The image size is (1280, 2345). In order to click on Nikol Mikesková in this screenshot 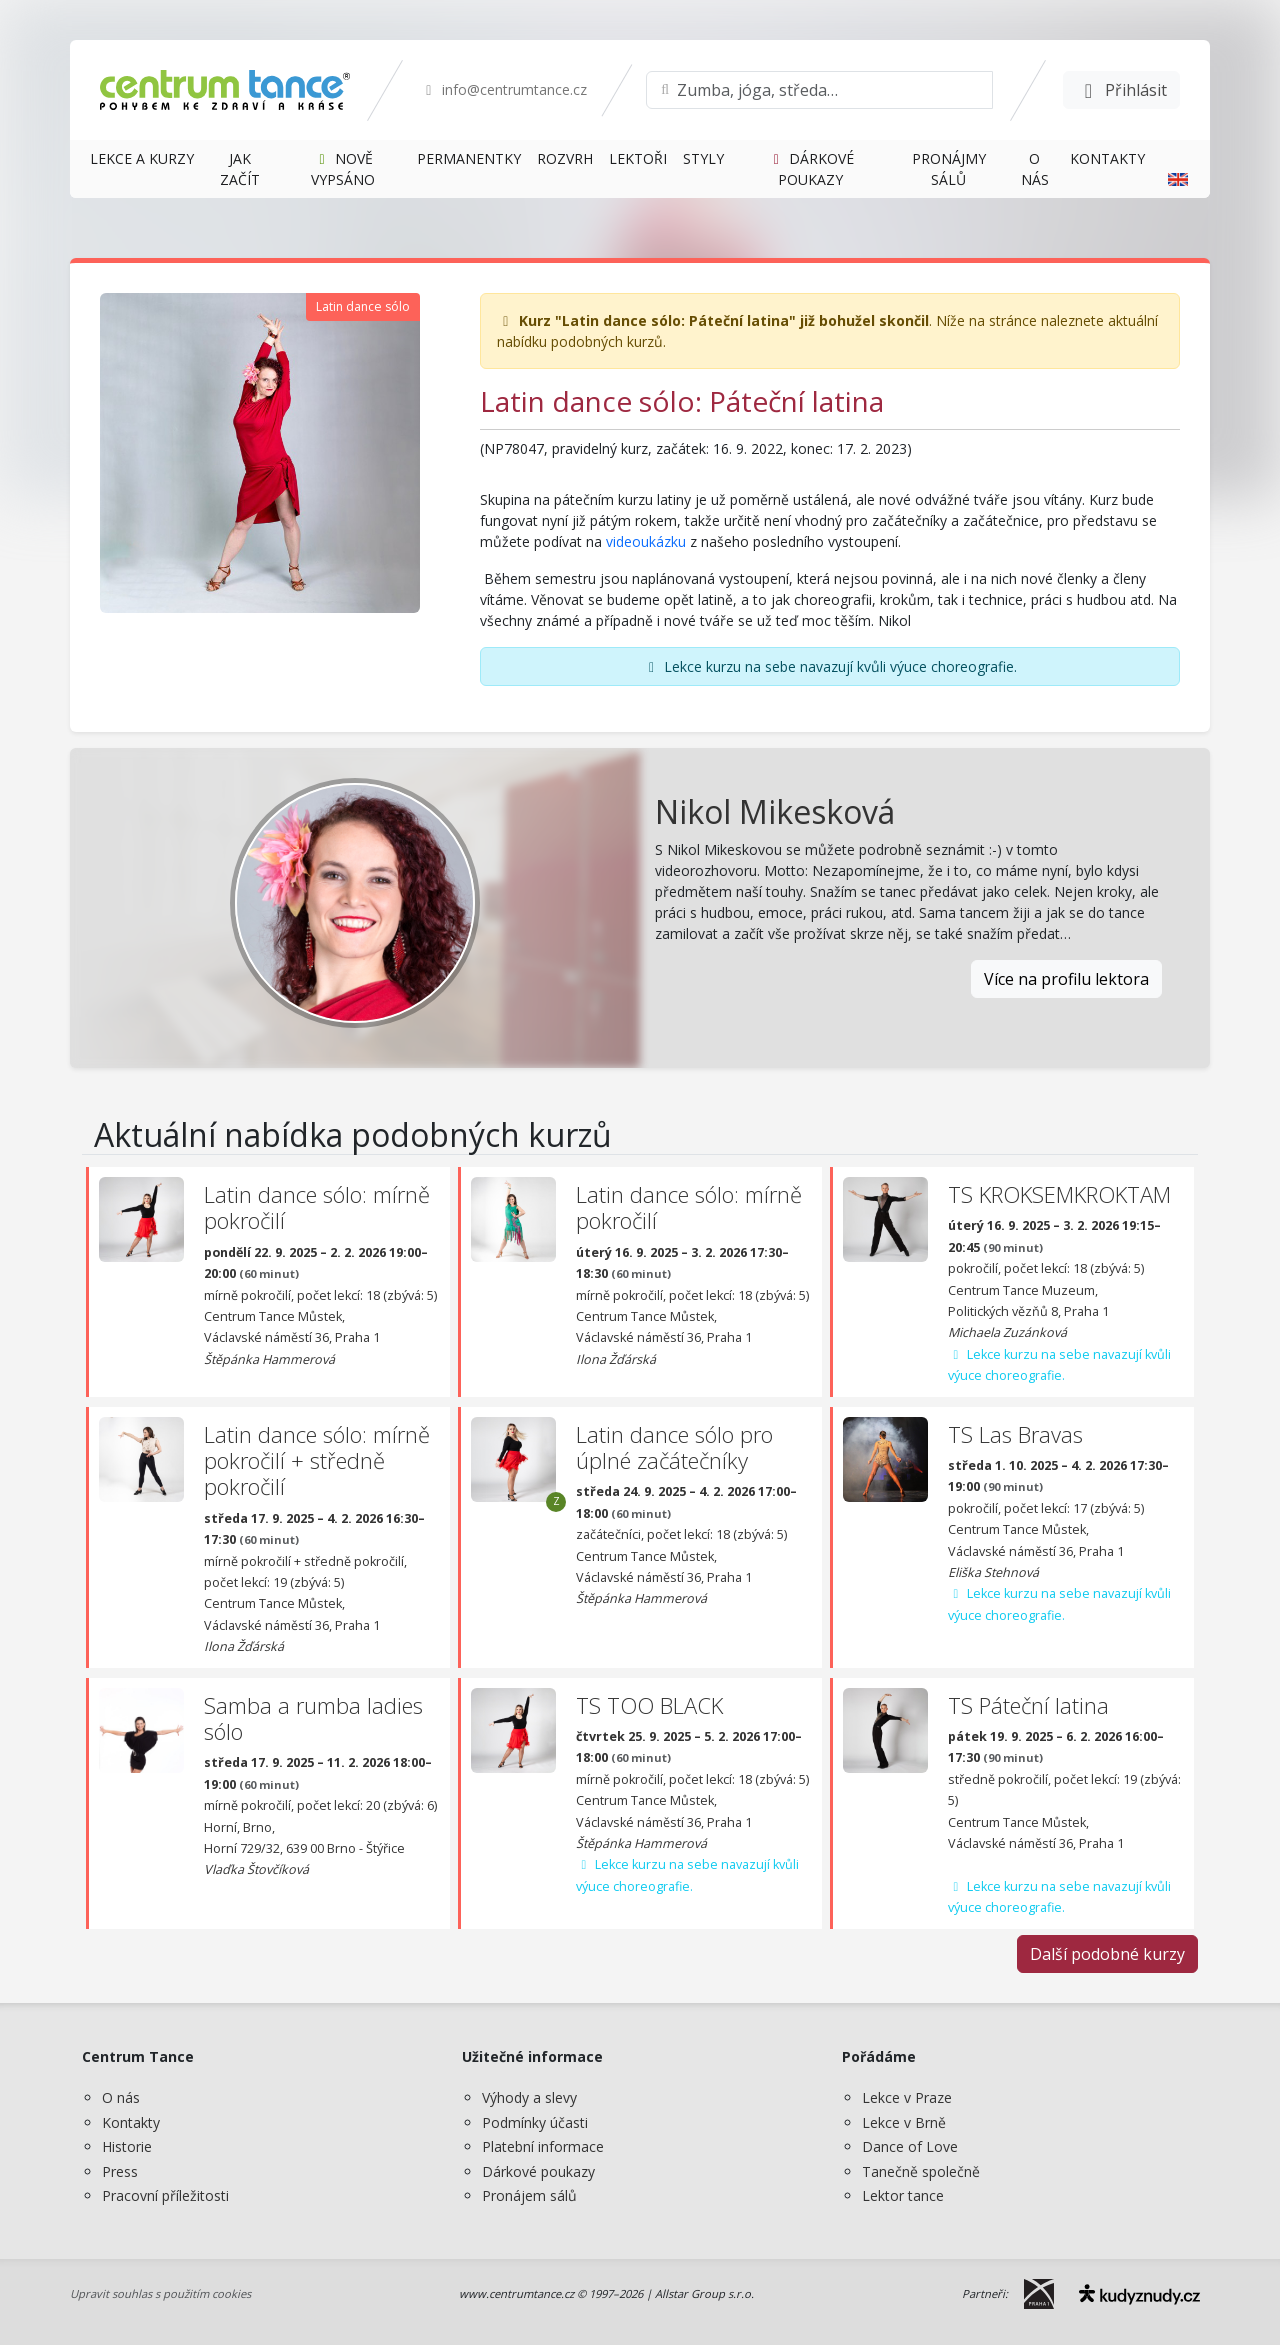, I will do `click(775, 811)`.